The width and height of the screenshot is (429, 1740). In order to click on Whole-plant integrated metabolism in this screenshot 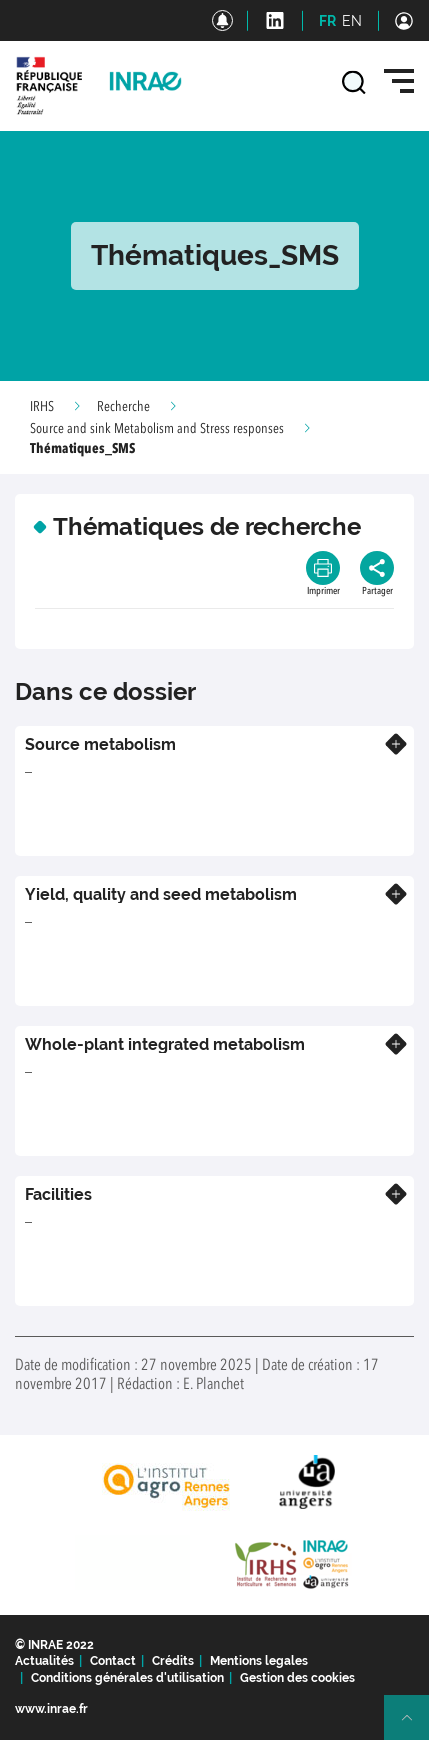, I will do `click(165, 1044)`.